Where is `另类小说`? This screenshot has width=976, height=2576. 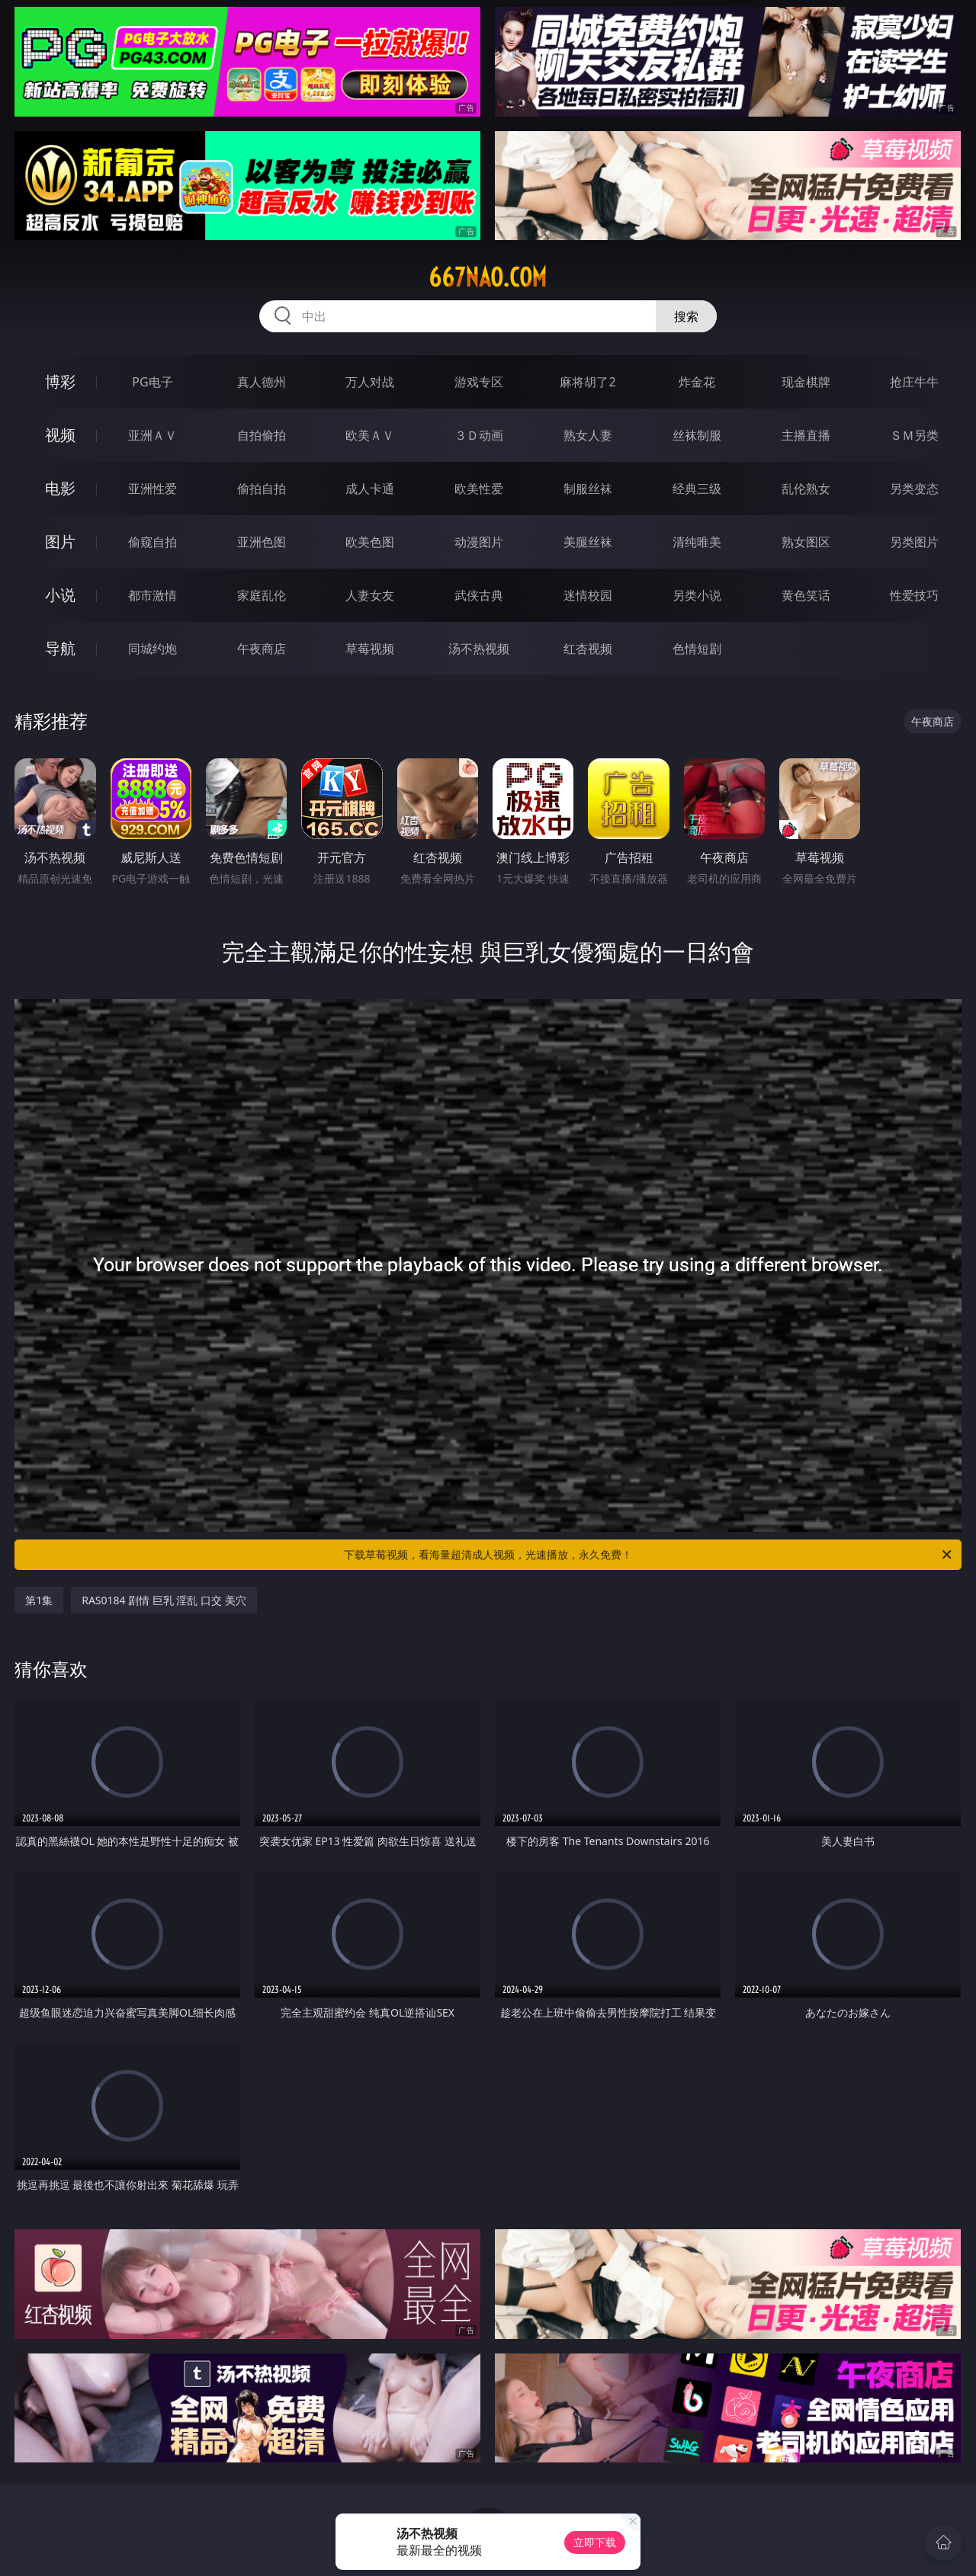
另类小说 is located at coordinates (697, 595).